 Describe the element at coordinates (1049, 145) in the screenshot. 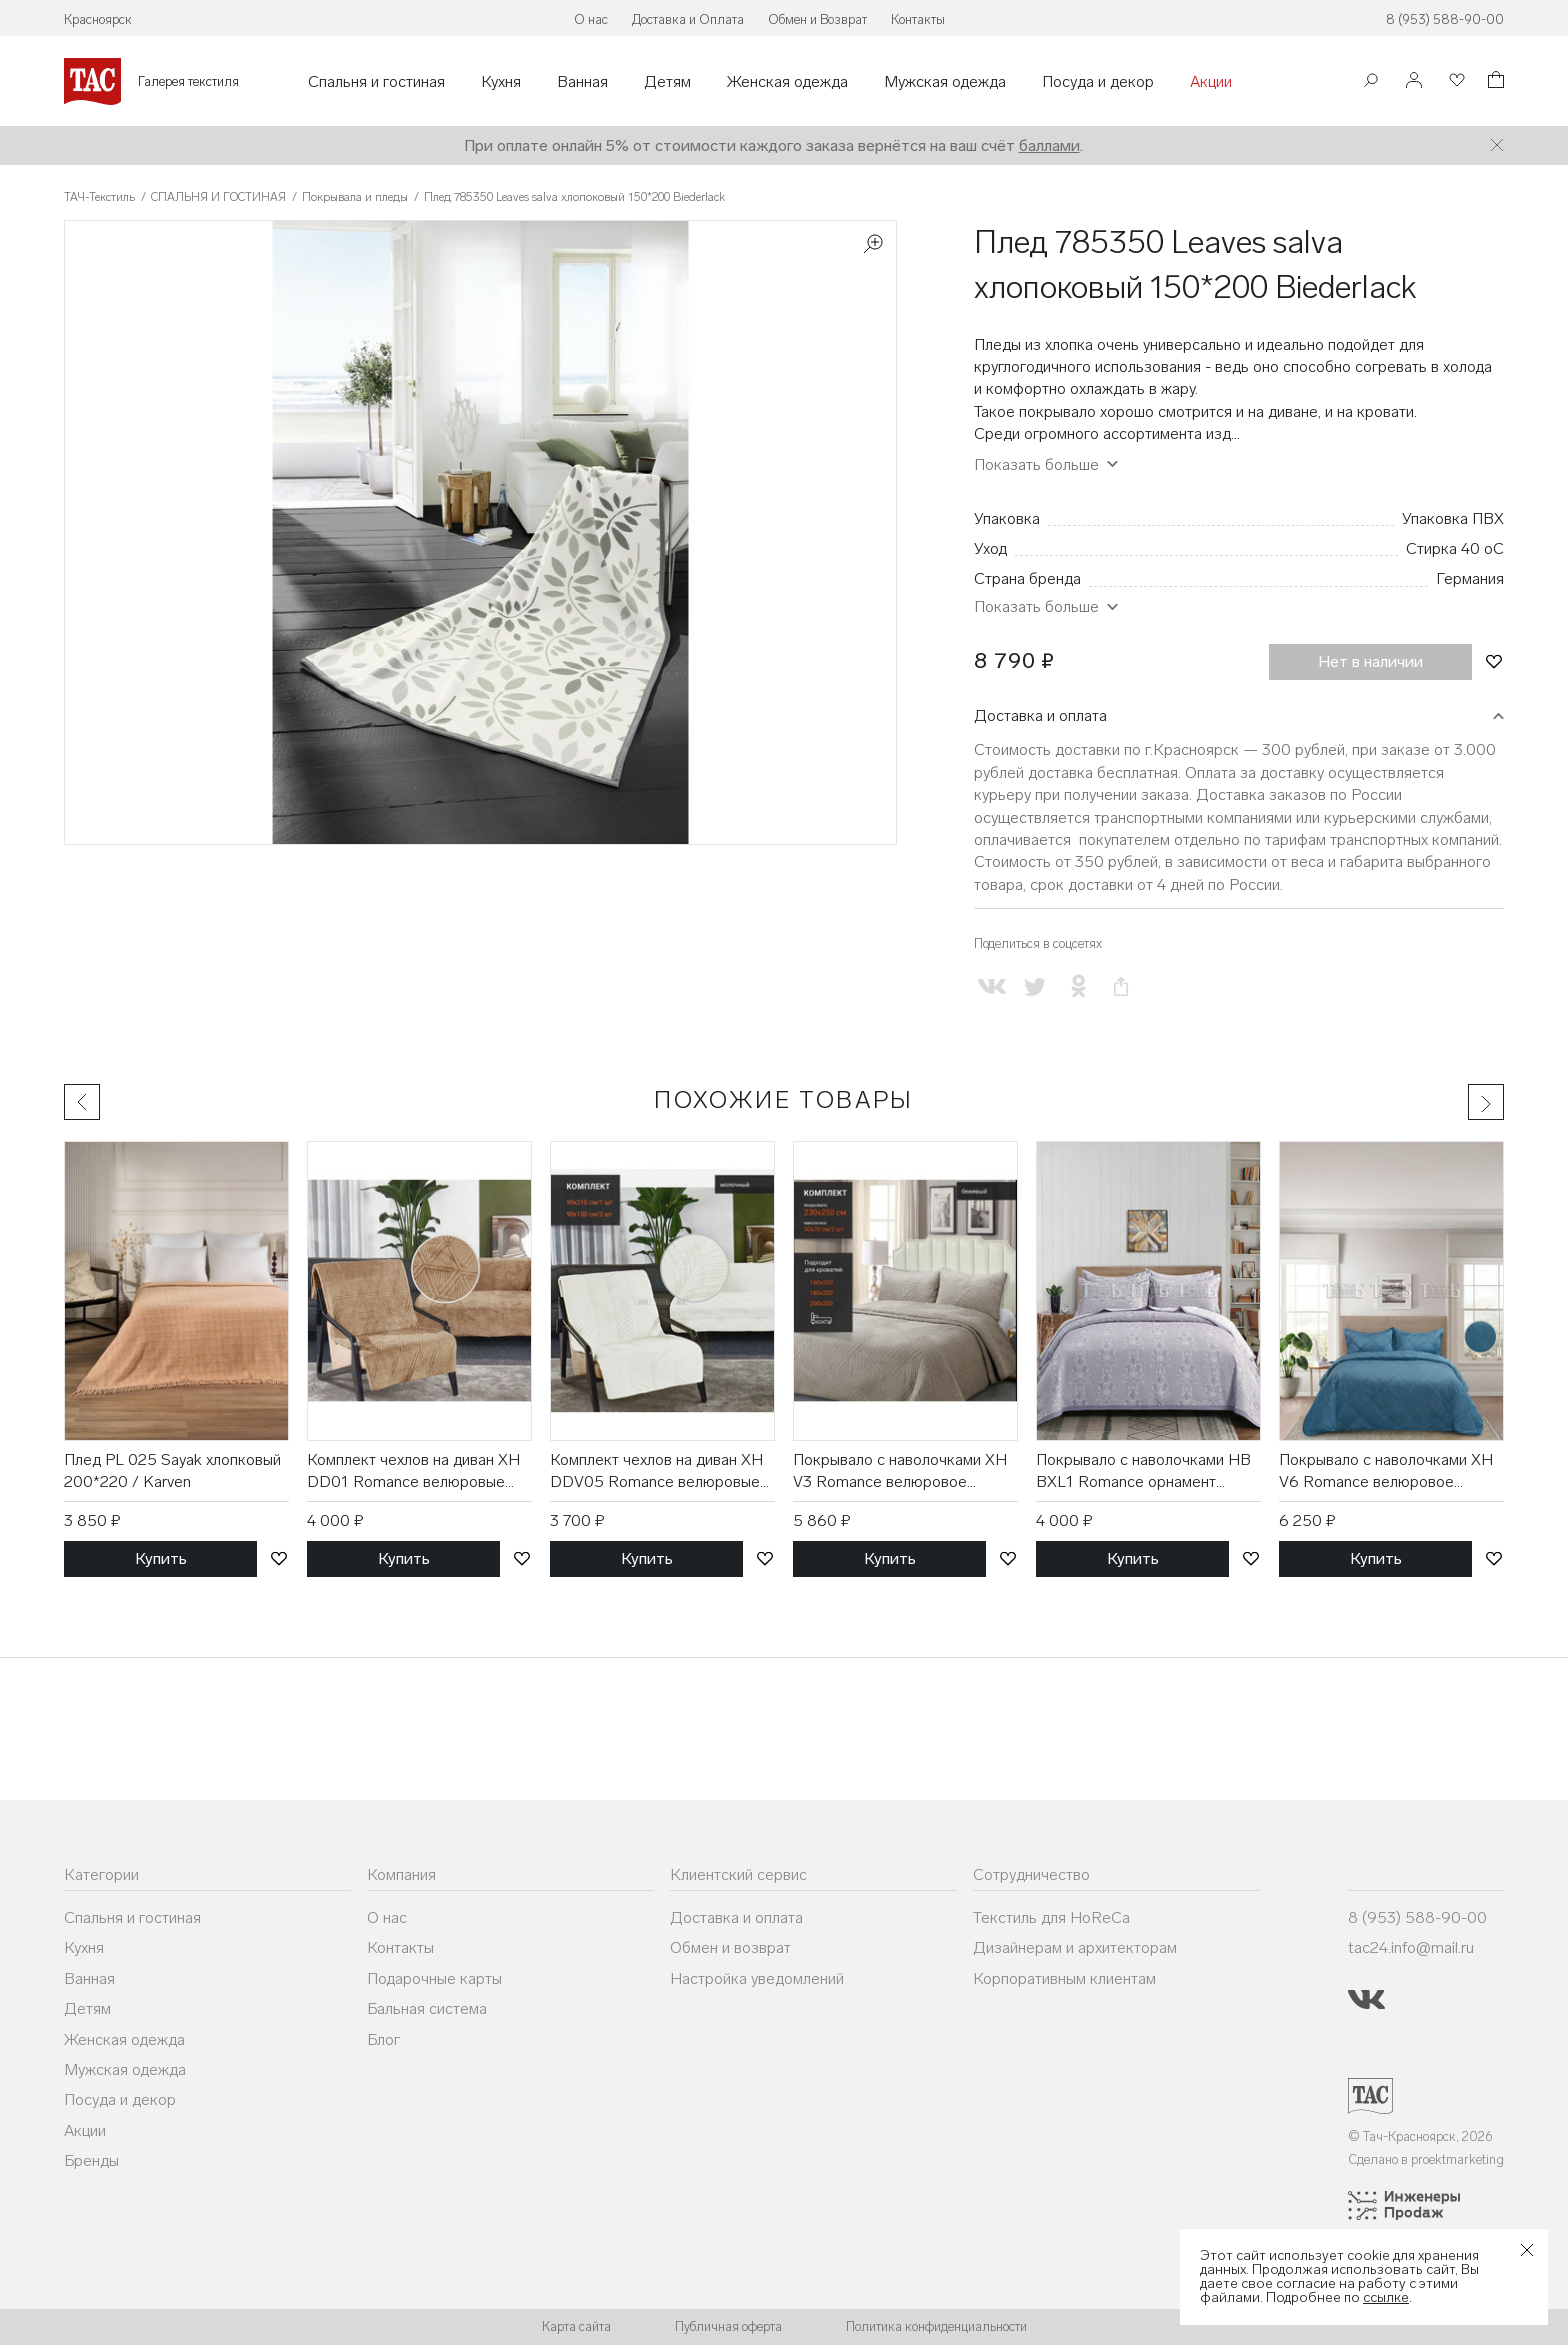

I see `баллами` at that location.